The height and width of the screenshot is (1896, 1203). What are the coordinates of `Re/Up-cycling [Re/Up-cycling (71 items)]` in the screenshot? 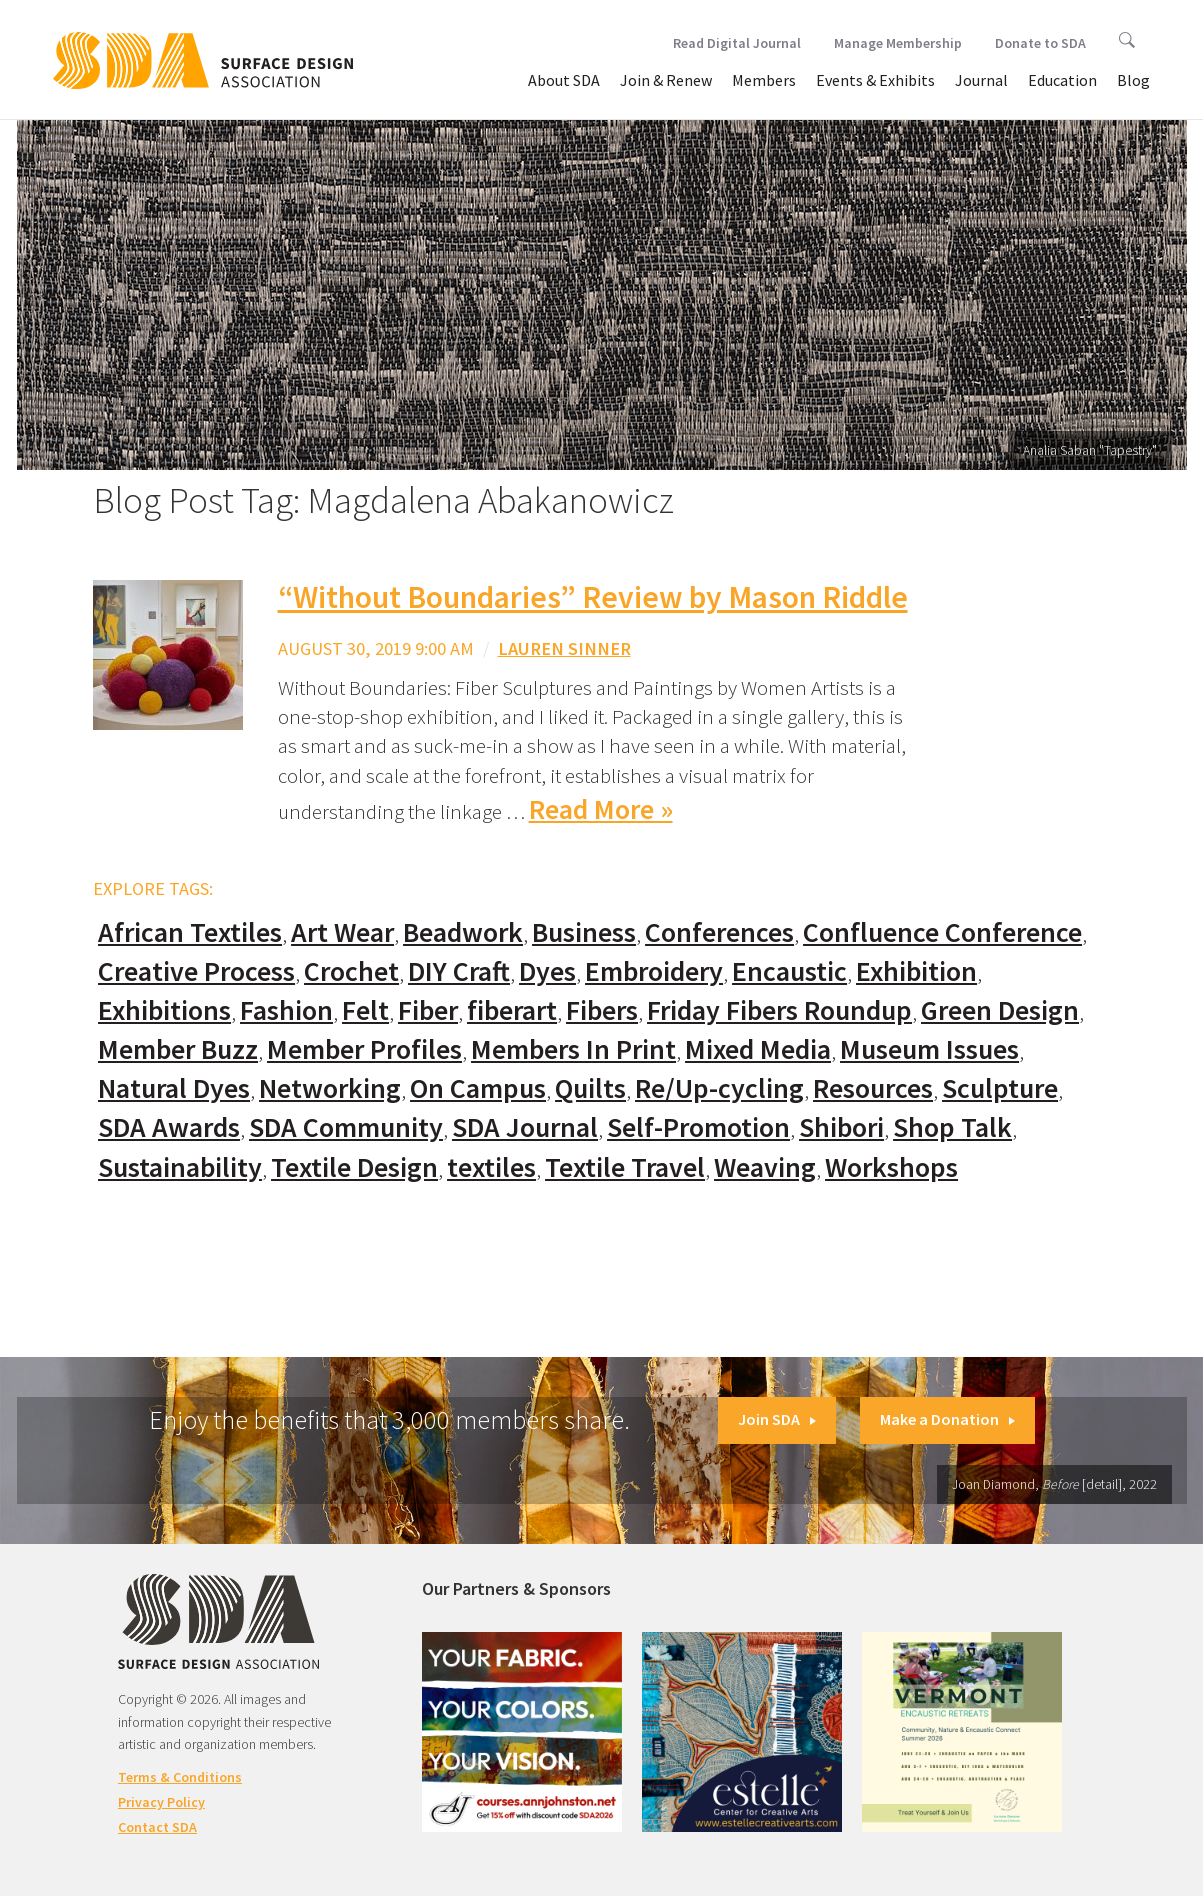 It's located at (719, 1088).